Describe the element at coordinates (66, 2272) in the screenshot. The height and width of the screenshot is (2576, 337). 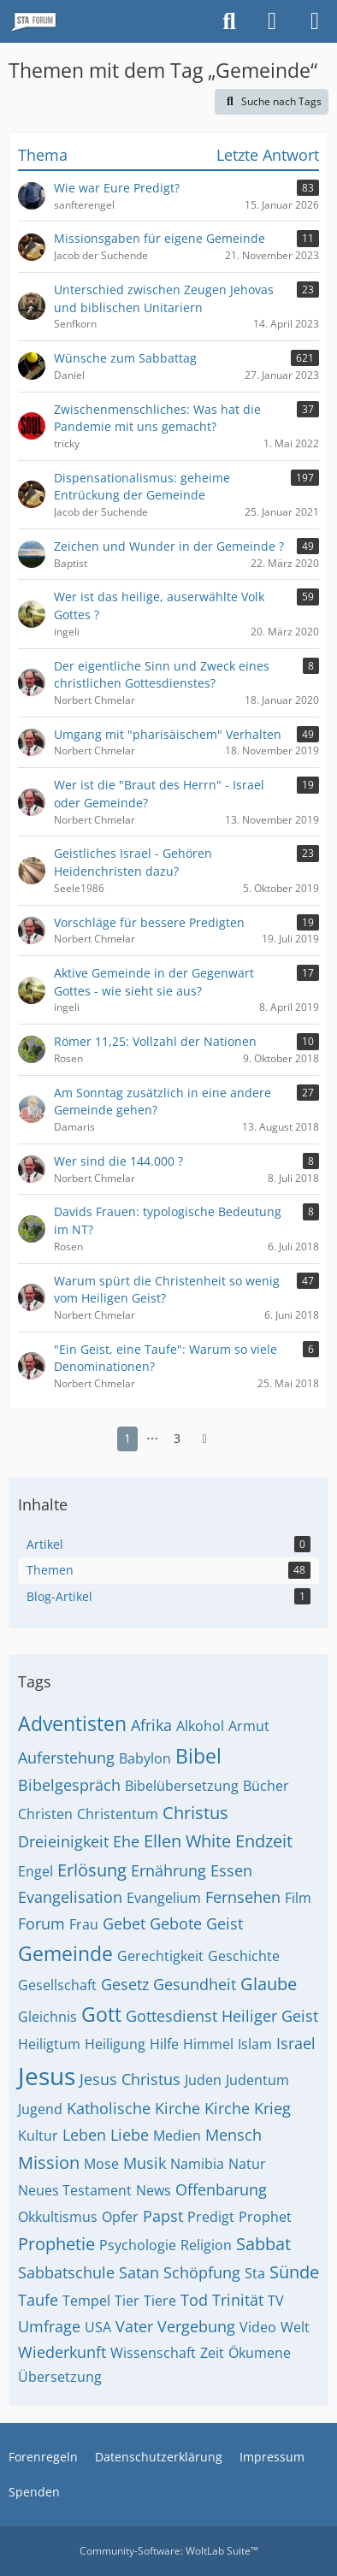
I see `Sabbatschule` at that location.